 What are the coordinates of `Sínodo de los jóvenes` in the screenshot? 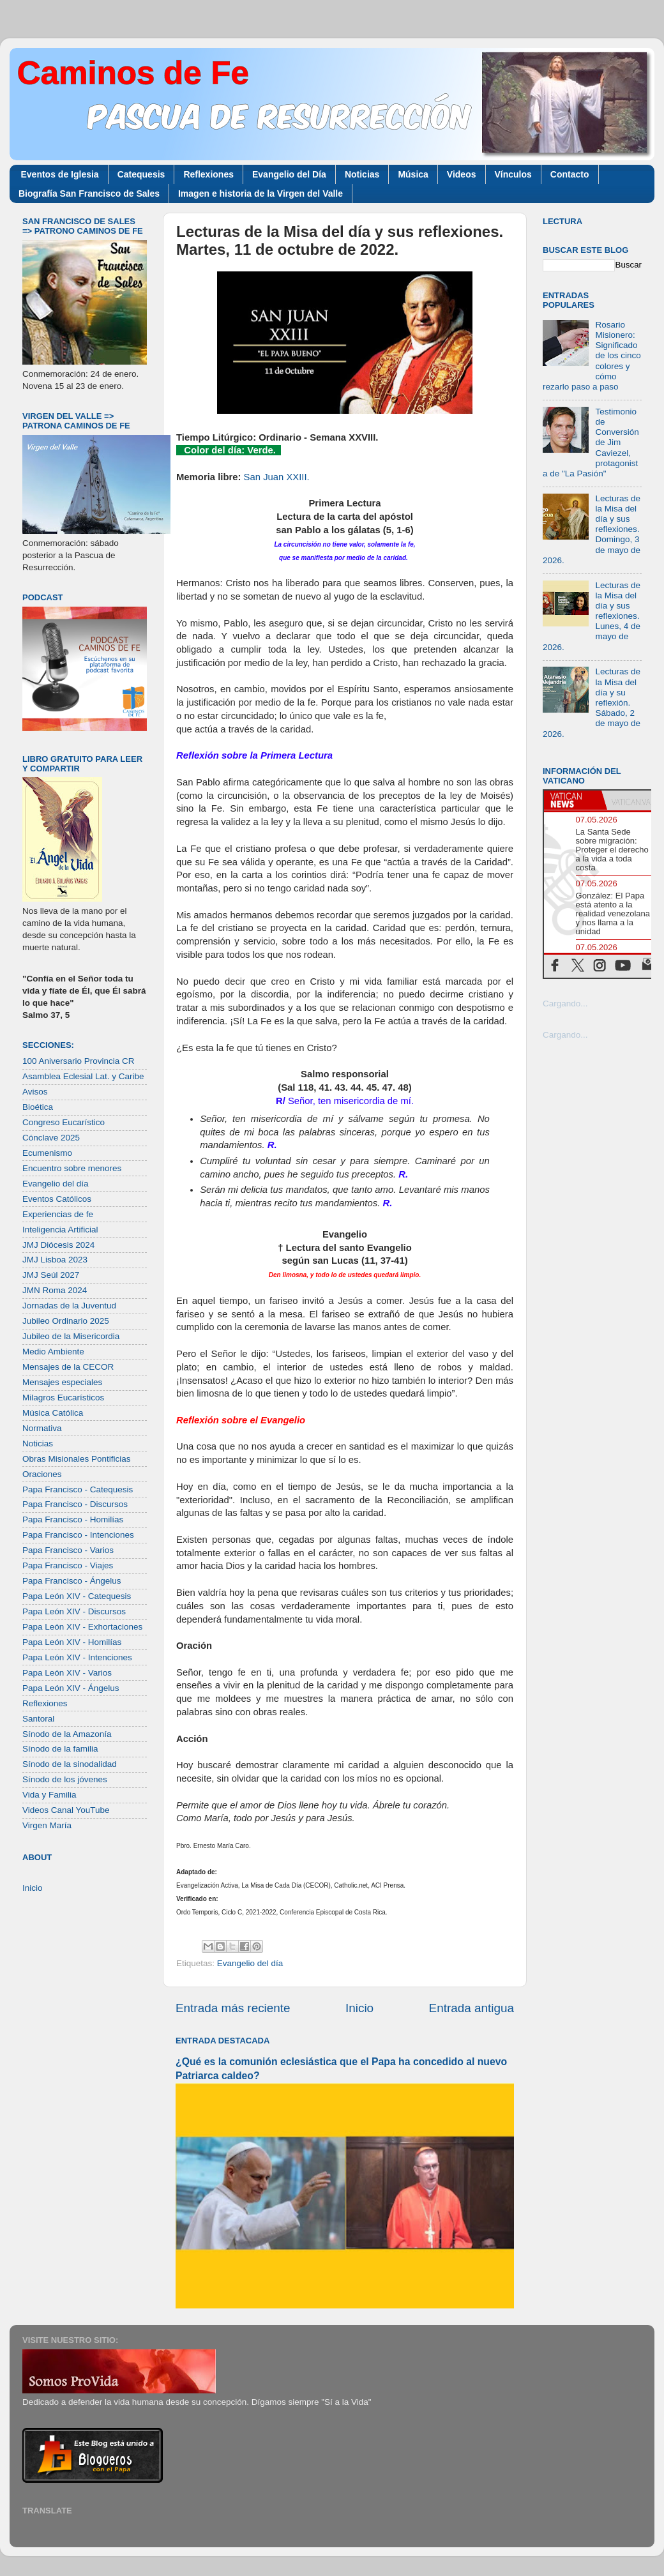 It's located at (64, 1779).